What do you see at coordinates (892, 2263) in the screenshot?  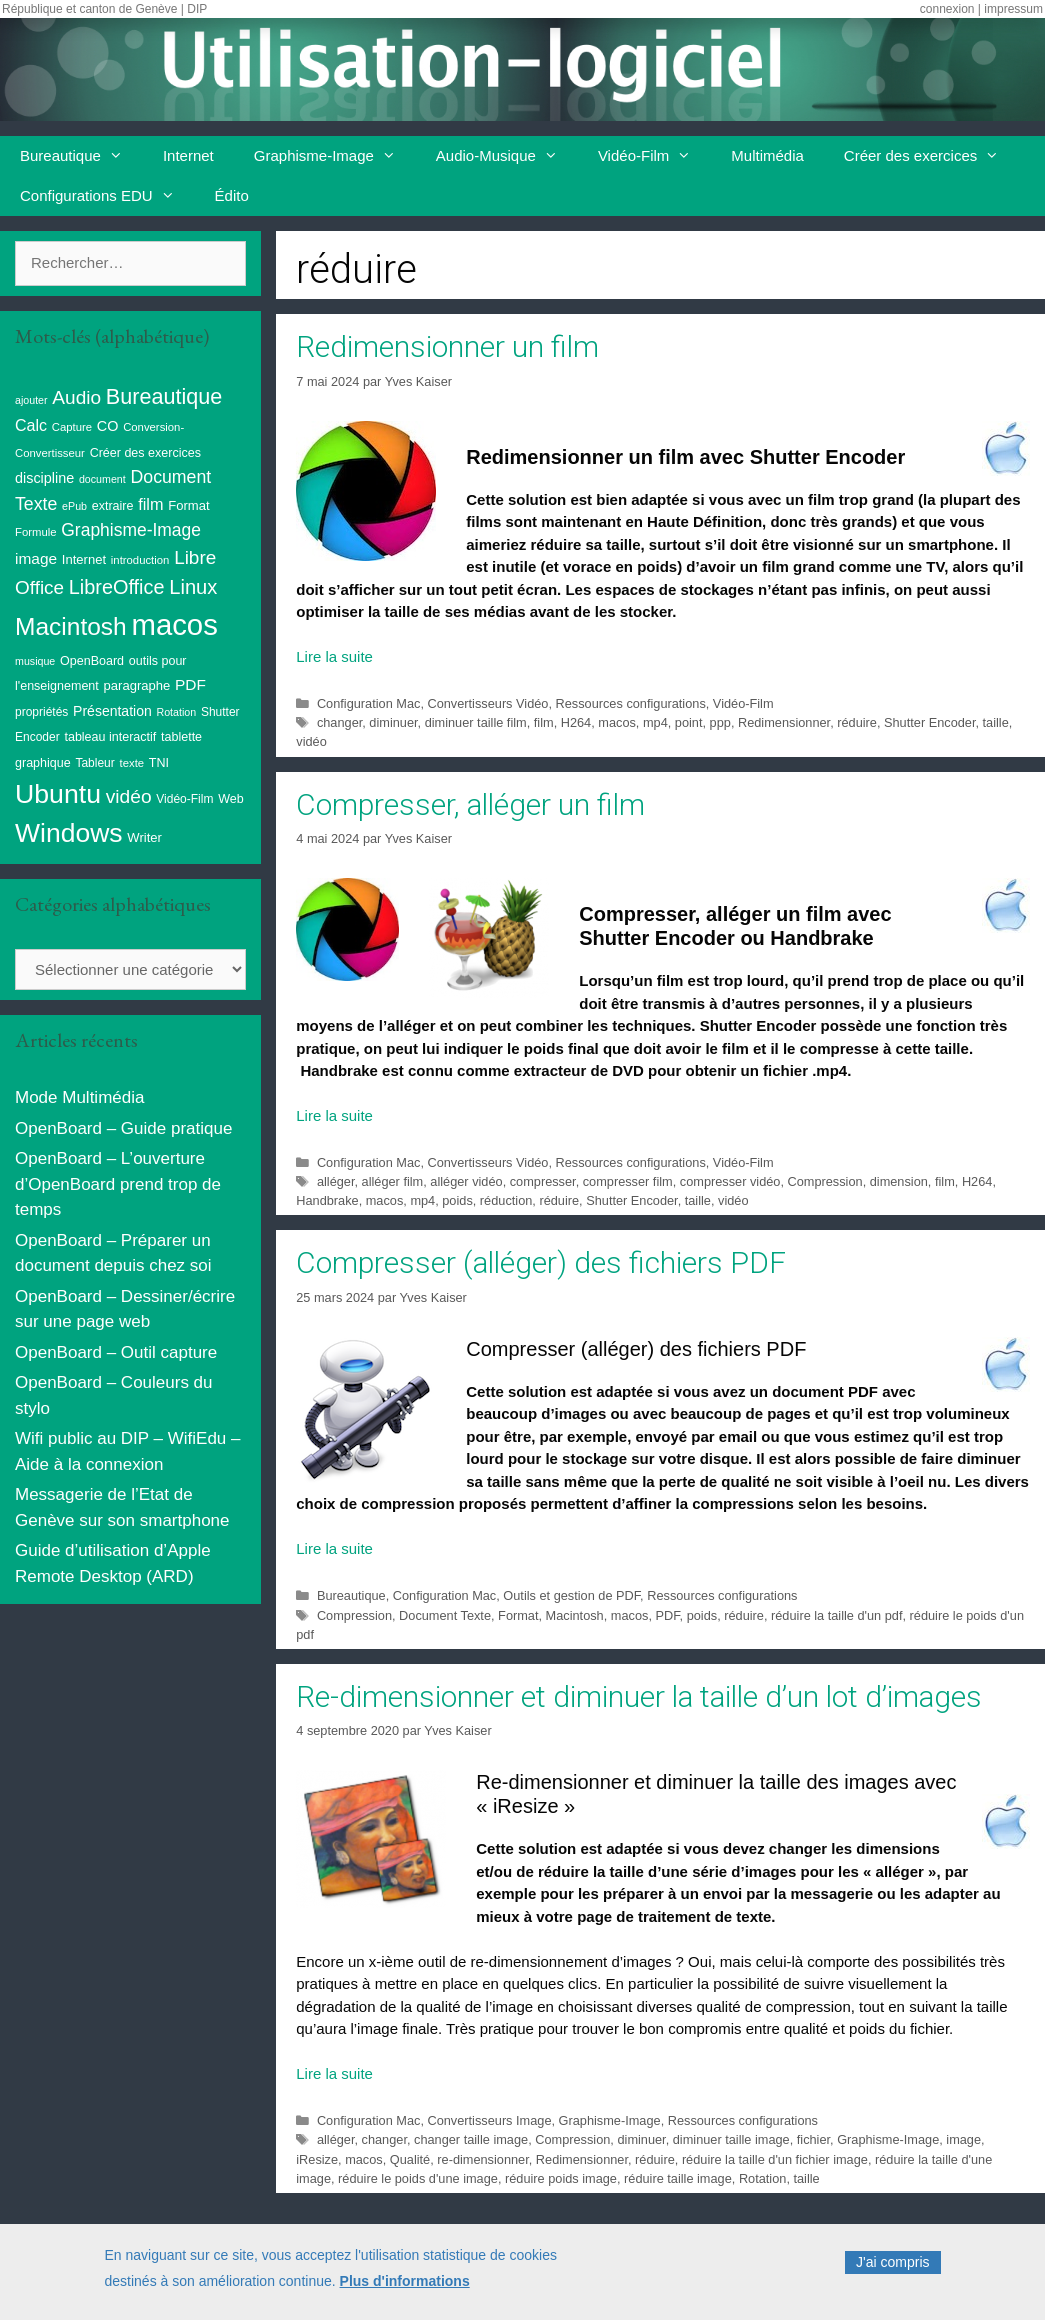 I see `J'ai compris` at bounding box center [892, 2263].